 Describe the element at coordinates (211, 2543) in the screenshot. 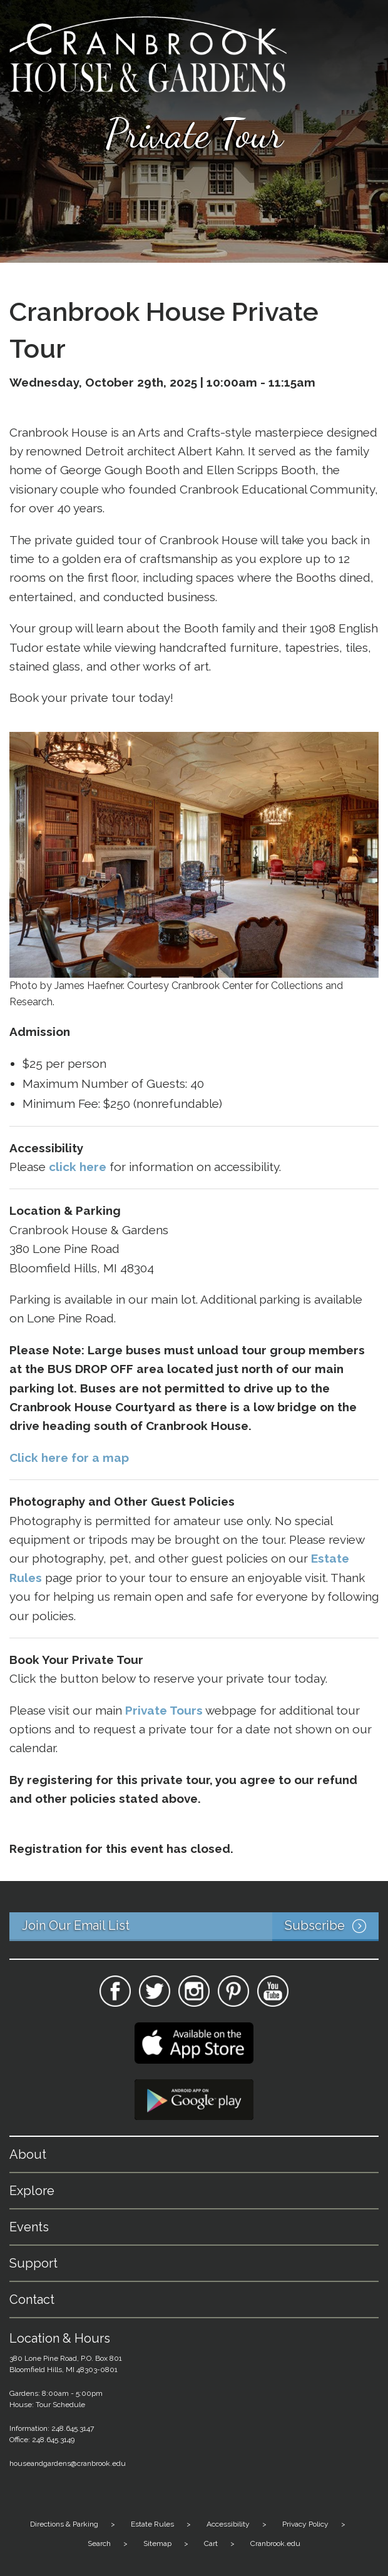

I see `Cart` at that location.